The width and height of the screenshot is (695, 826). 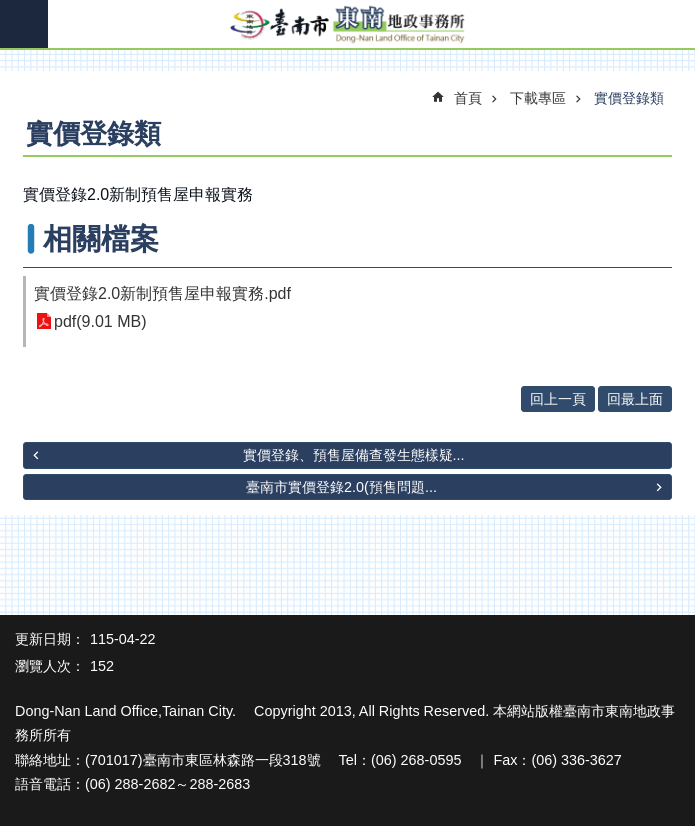 What do you see at coordinates (558, 399) in the screenshot?
I see `回上一頁` at bounding box center [558, 399].